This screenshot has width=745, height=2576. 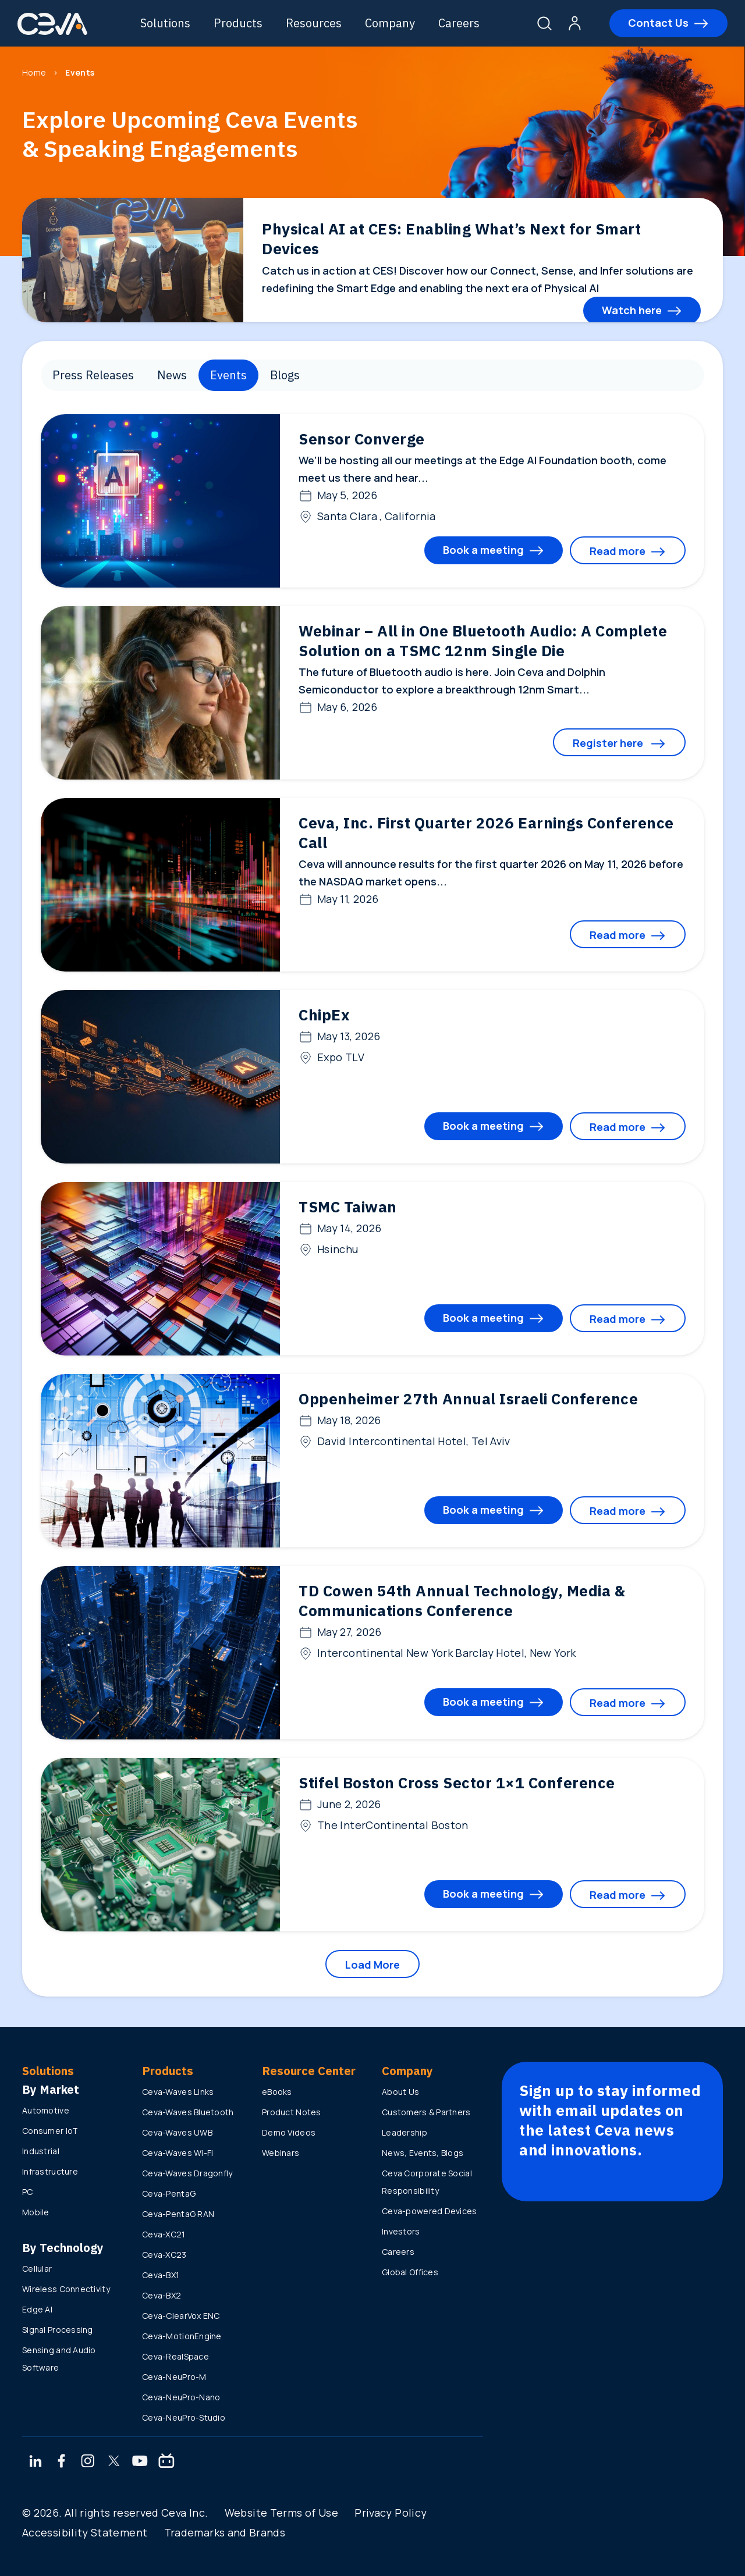 What do you see at coordinates (160, 2274) in the screenshot?
I see `Ceva-BX1` at bounding box center [160, 2274].